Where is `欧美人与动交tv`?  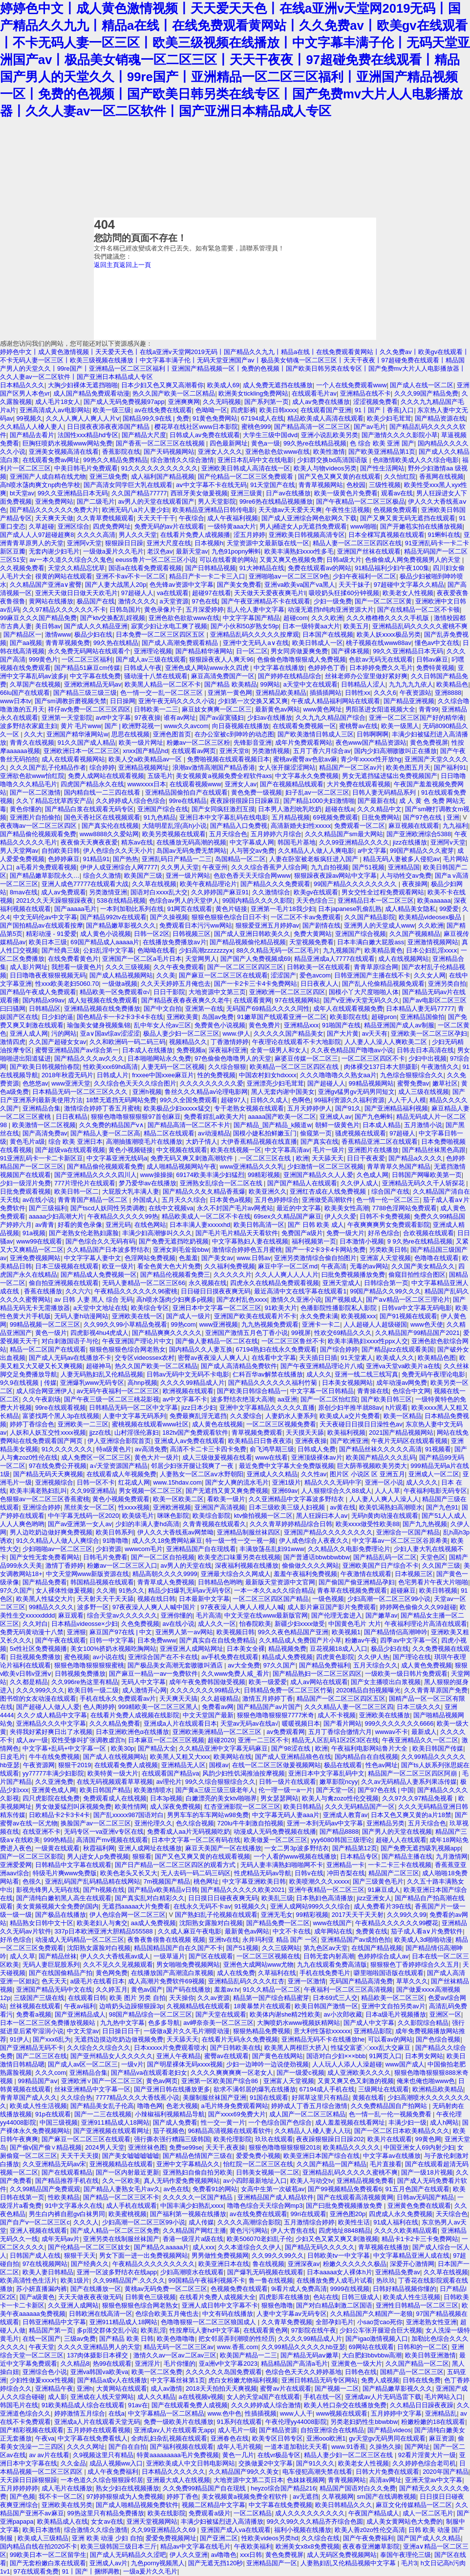 欧美人与动交tv is located at coordinates (311, 2180).